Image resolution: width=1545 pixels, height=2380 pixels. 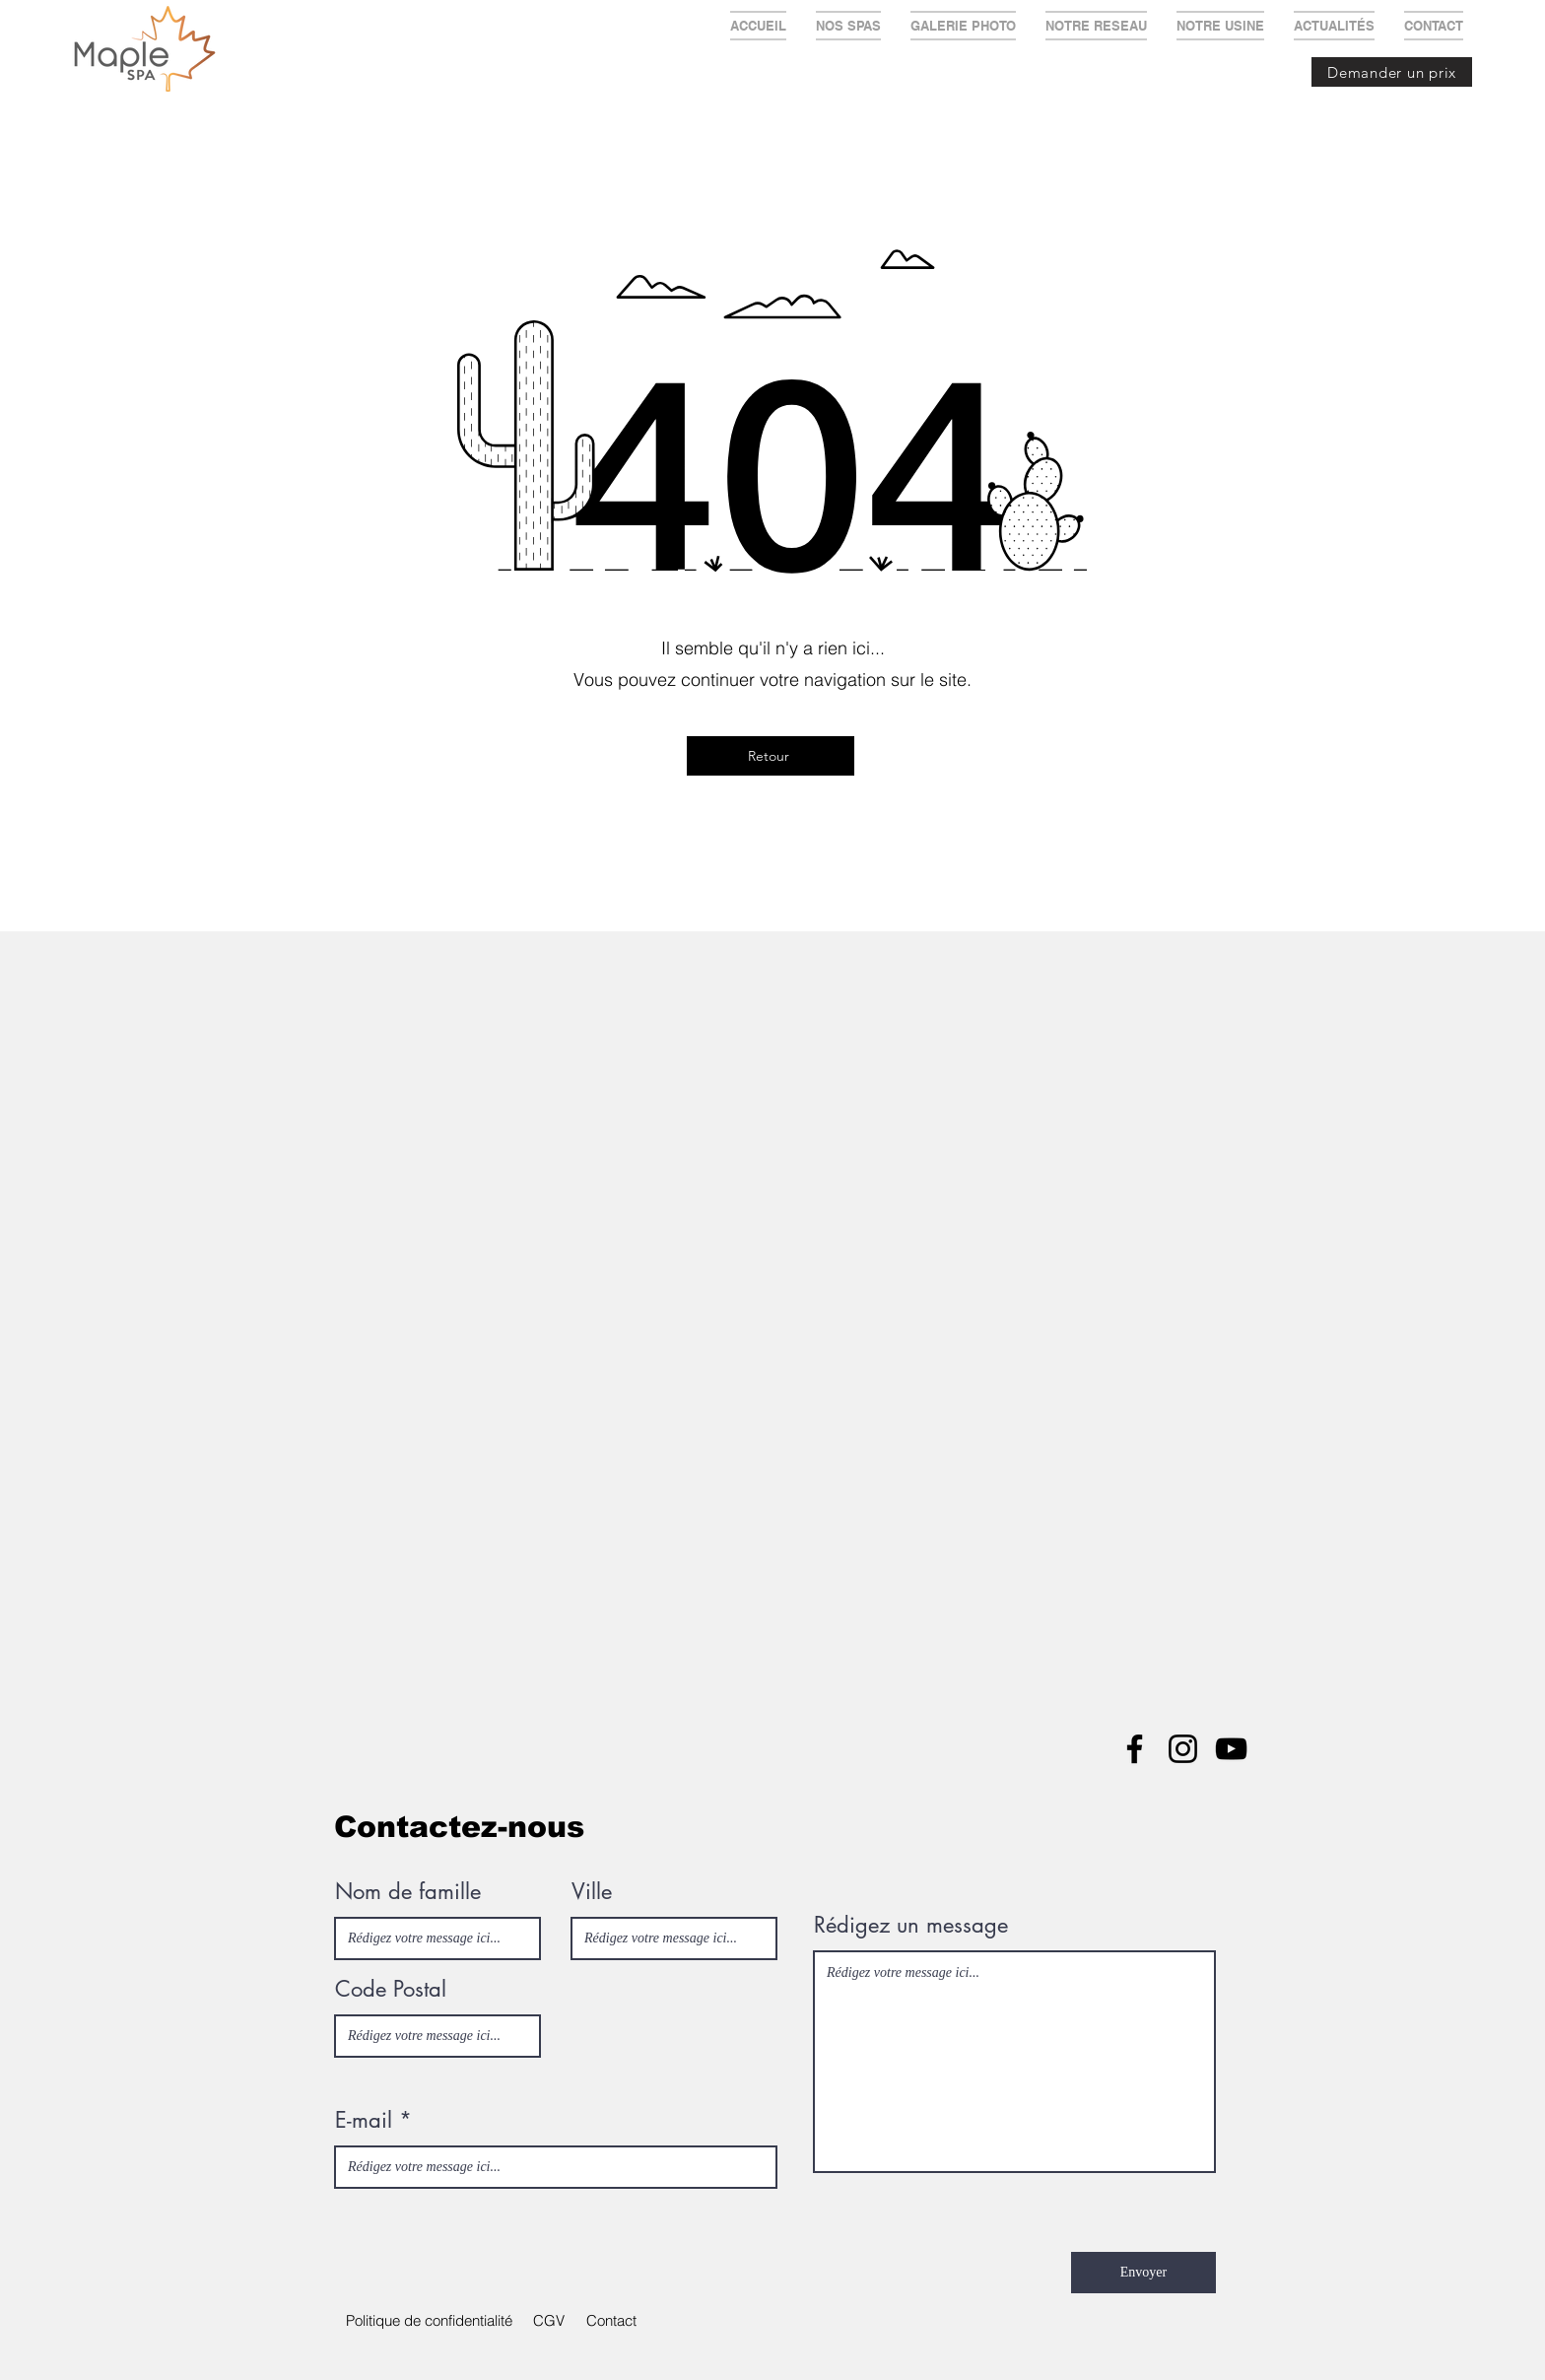 I want to click on E-mail, so click(x=363, y=2120).